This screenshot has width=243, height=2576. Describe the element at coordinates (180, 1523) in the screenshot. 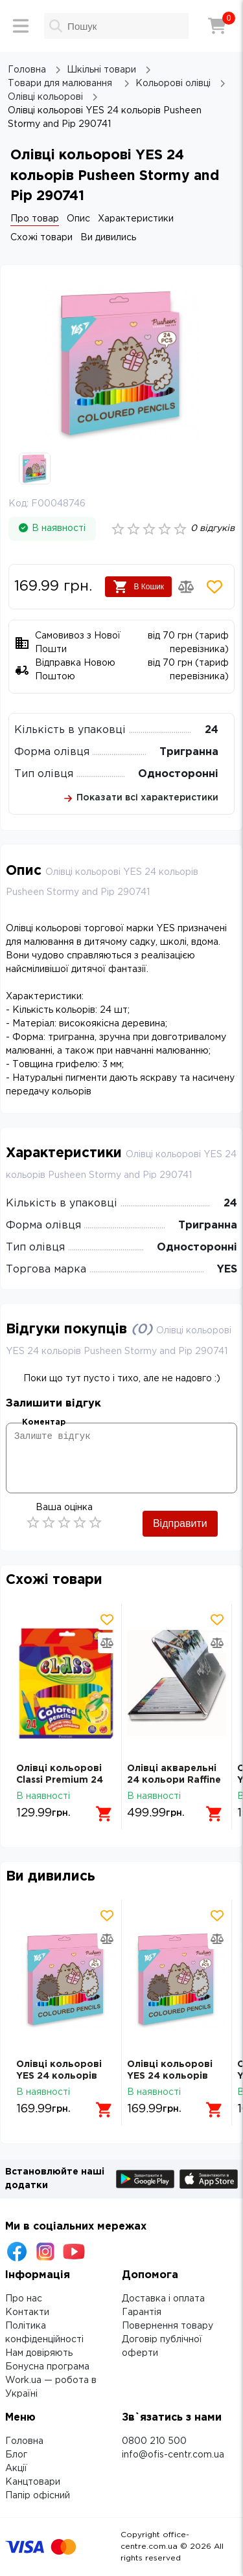

I see `Відправити` at that location.